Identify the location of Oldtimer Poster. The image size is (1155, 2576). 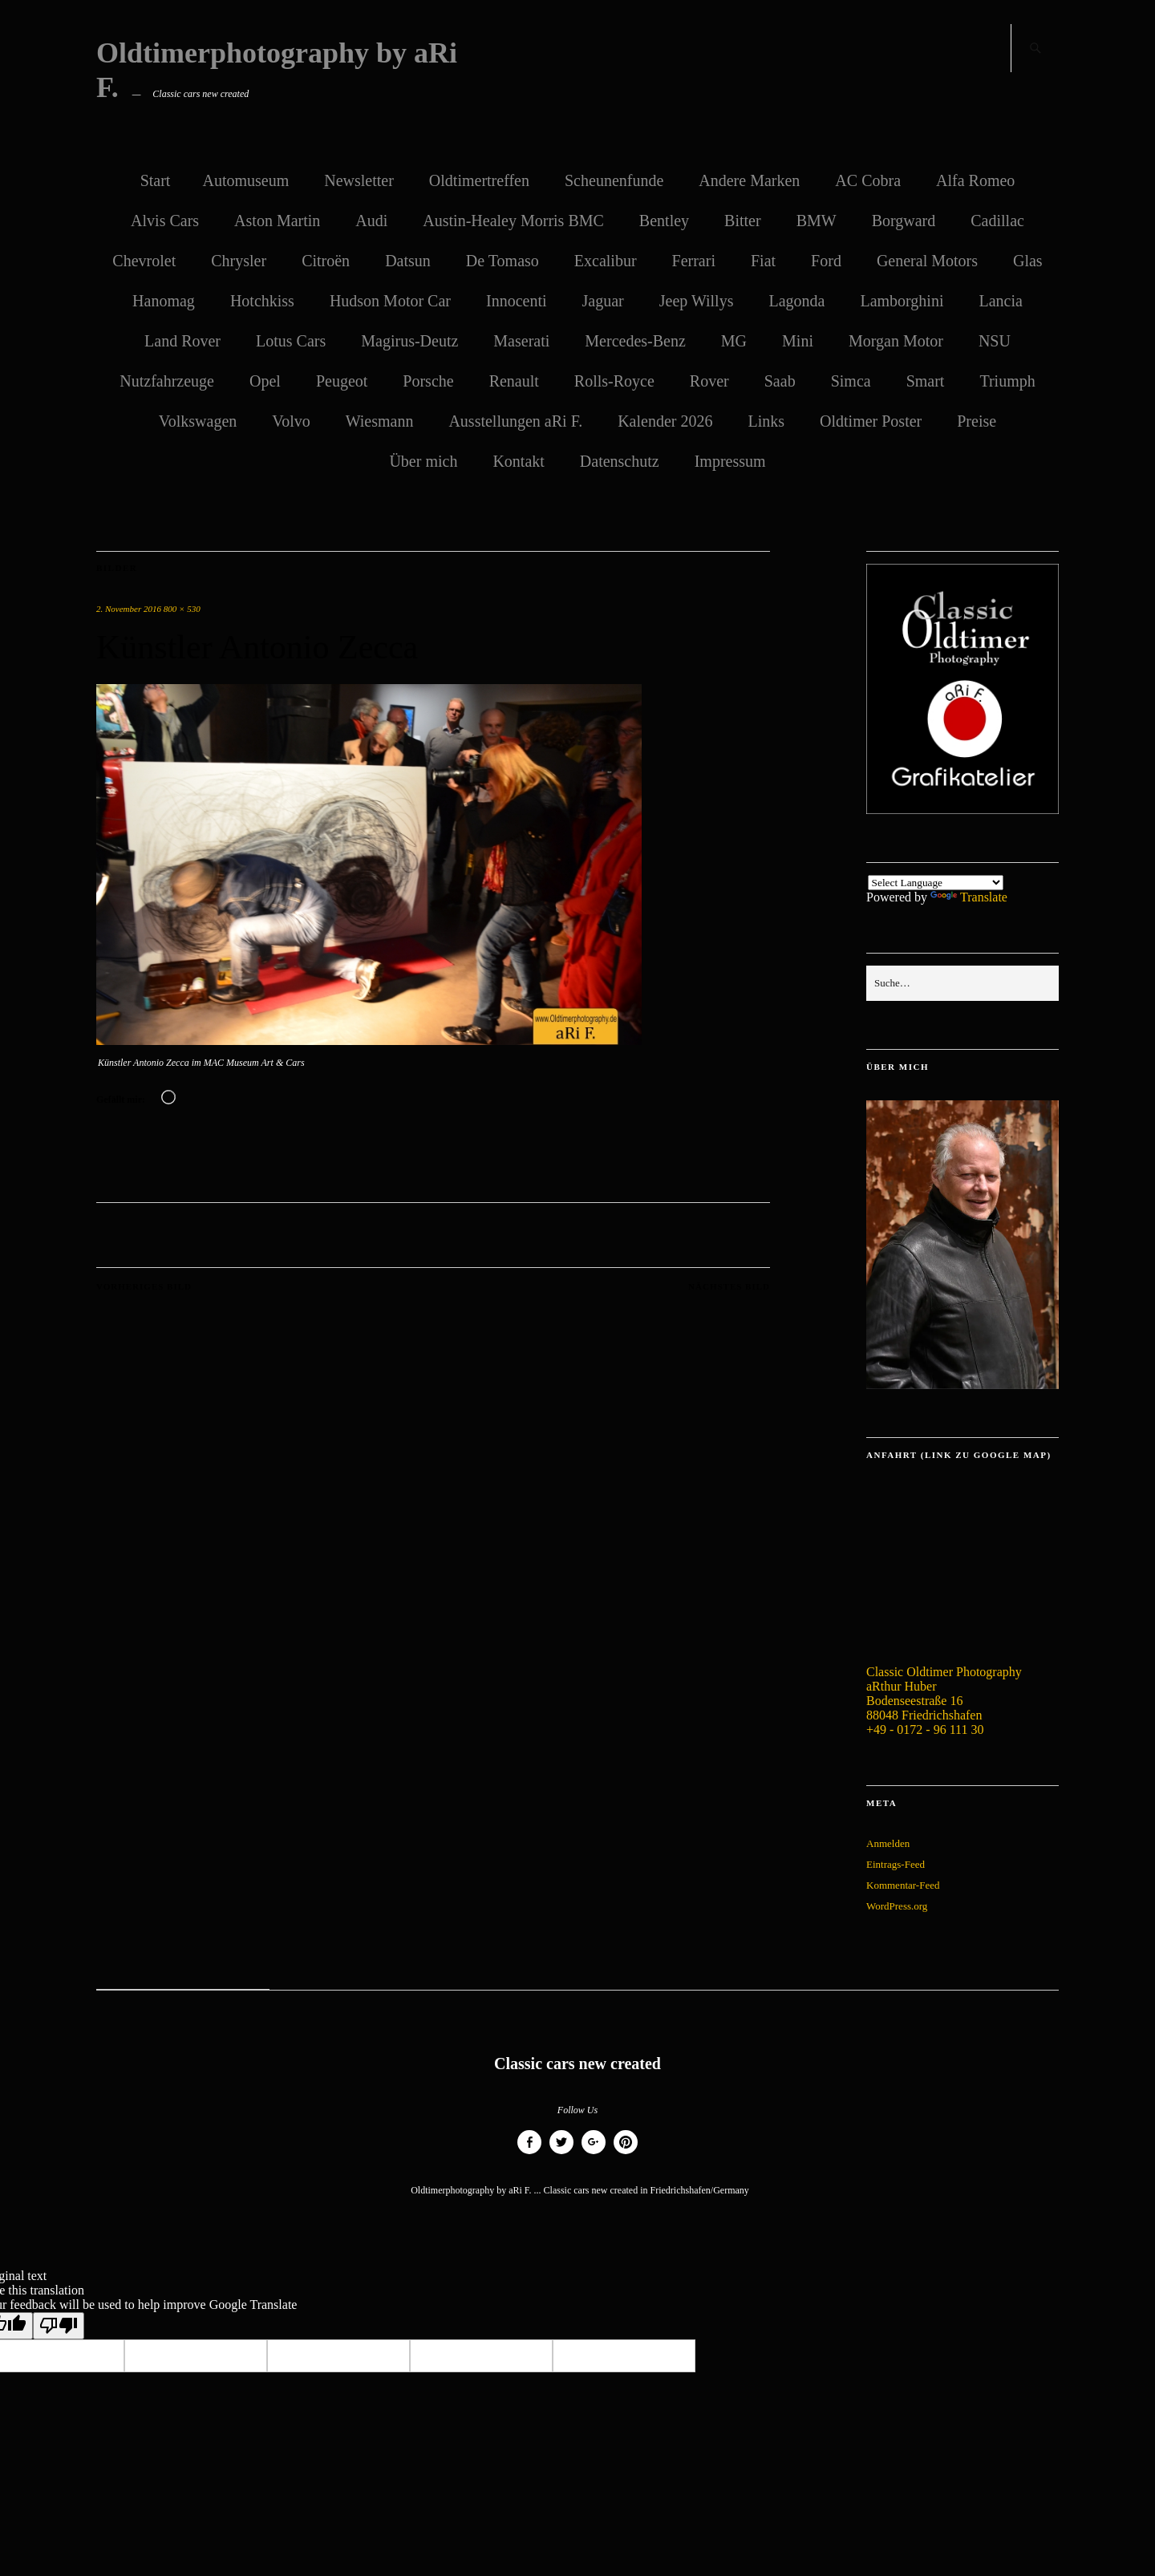
(871, 421).